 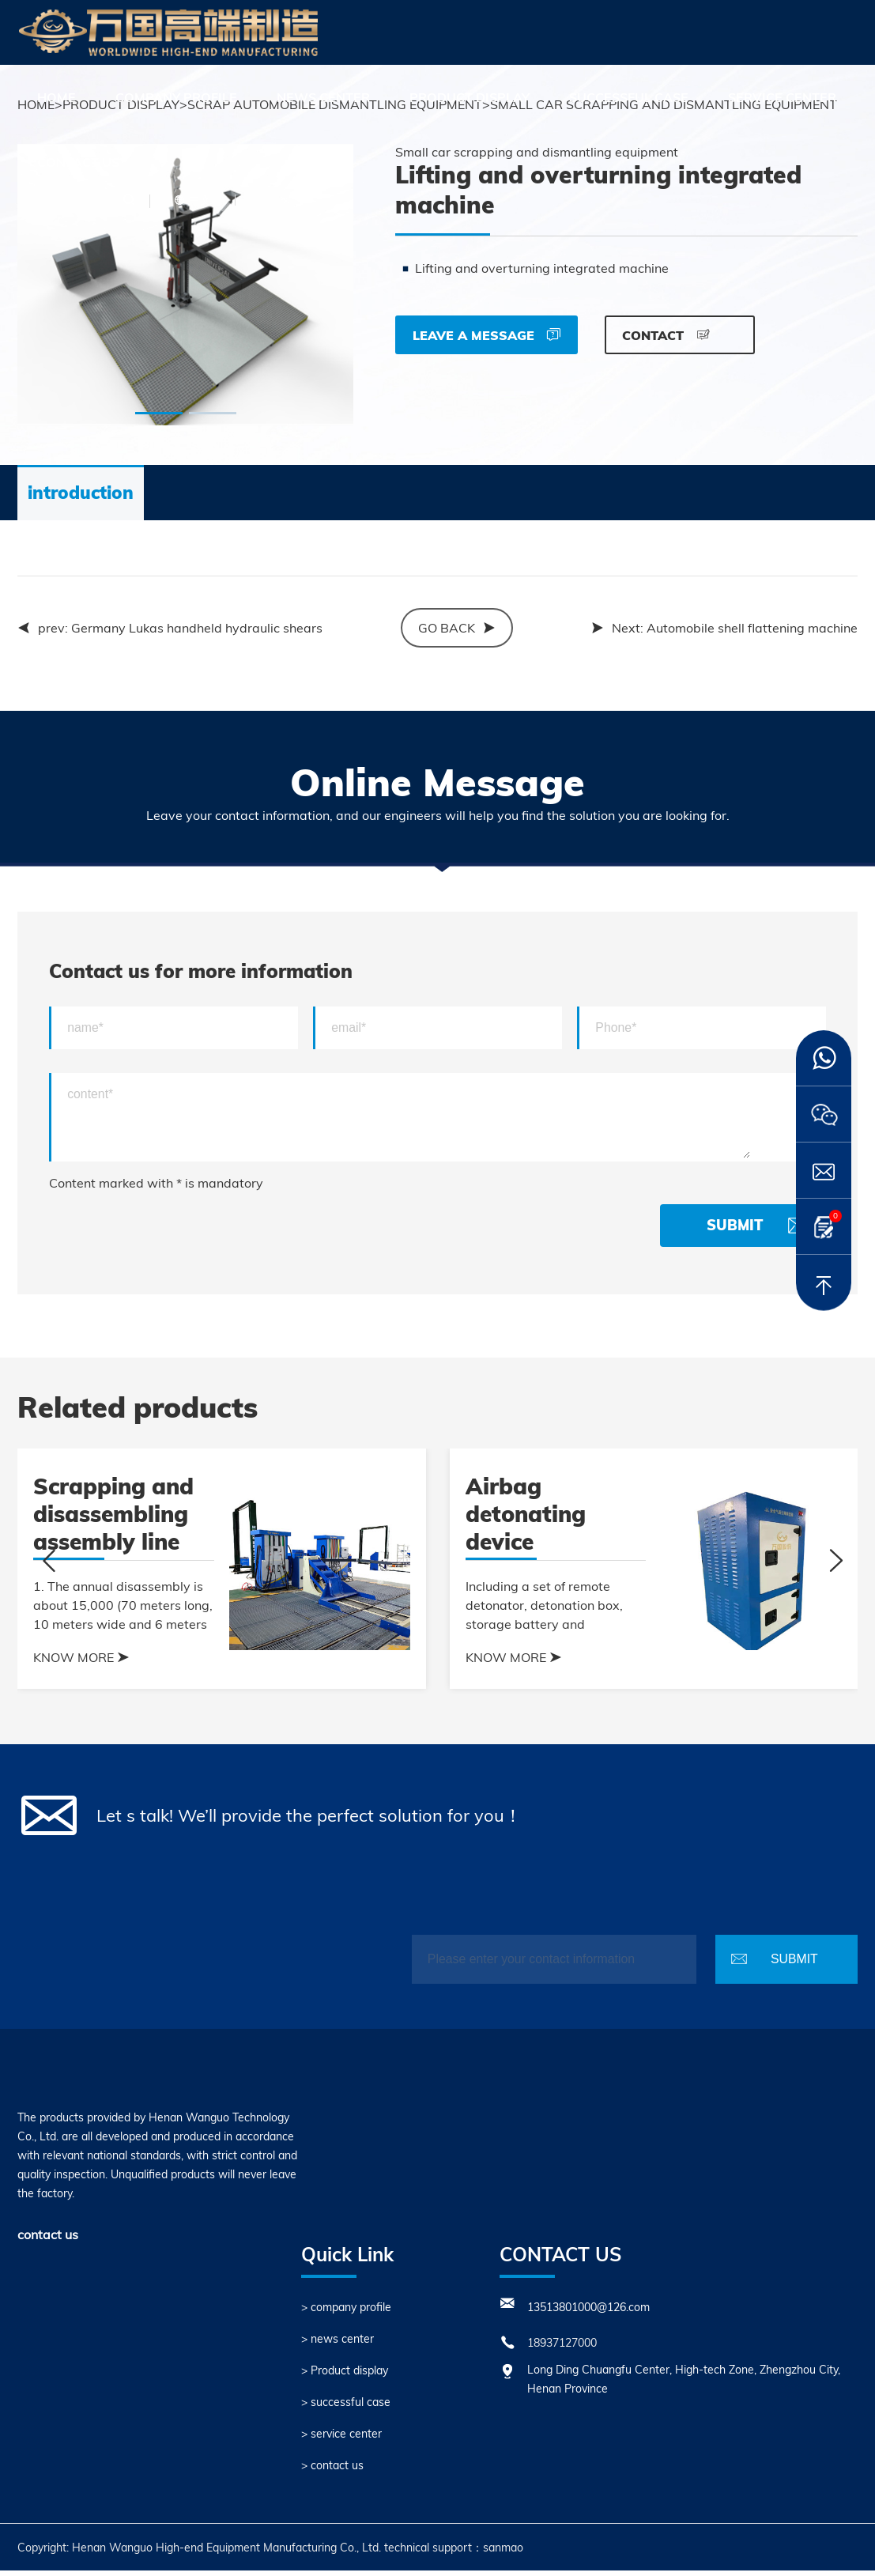 I want to click on Product display, so click(x=469, y=97).